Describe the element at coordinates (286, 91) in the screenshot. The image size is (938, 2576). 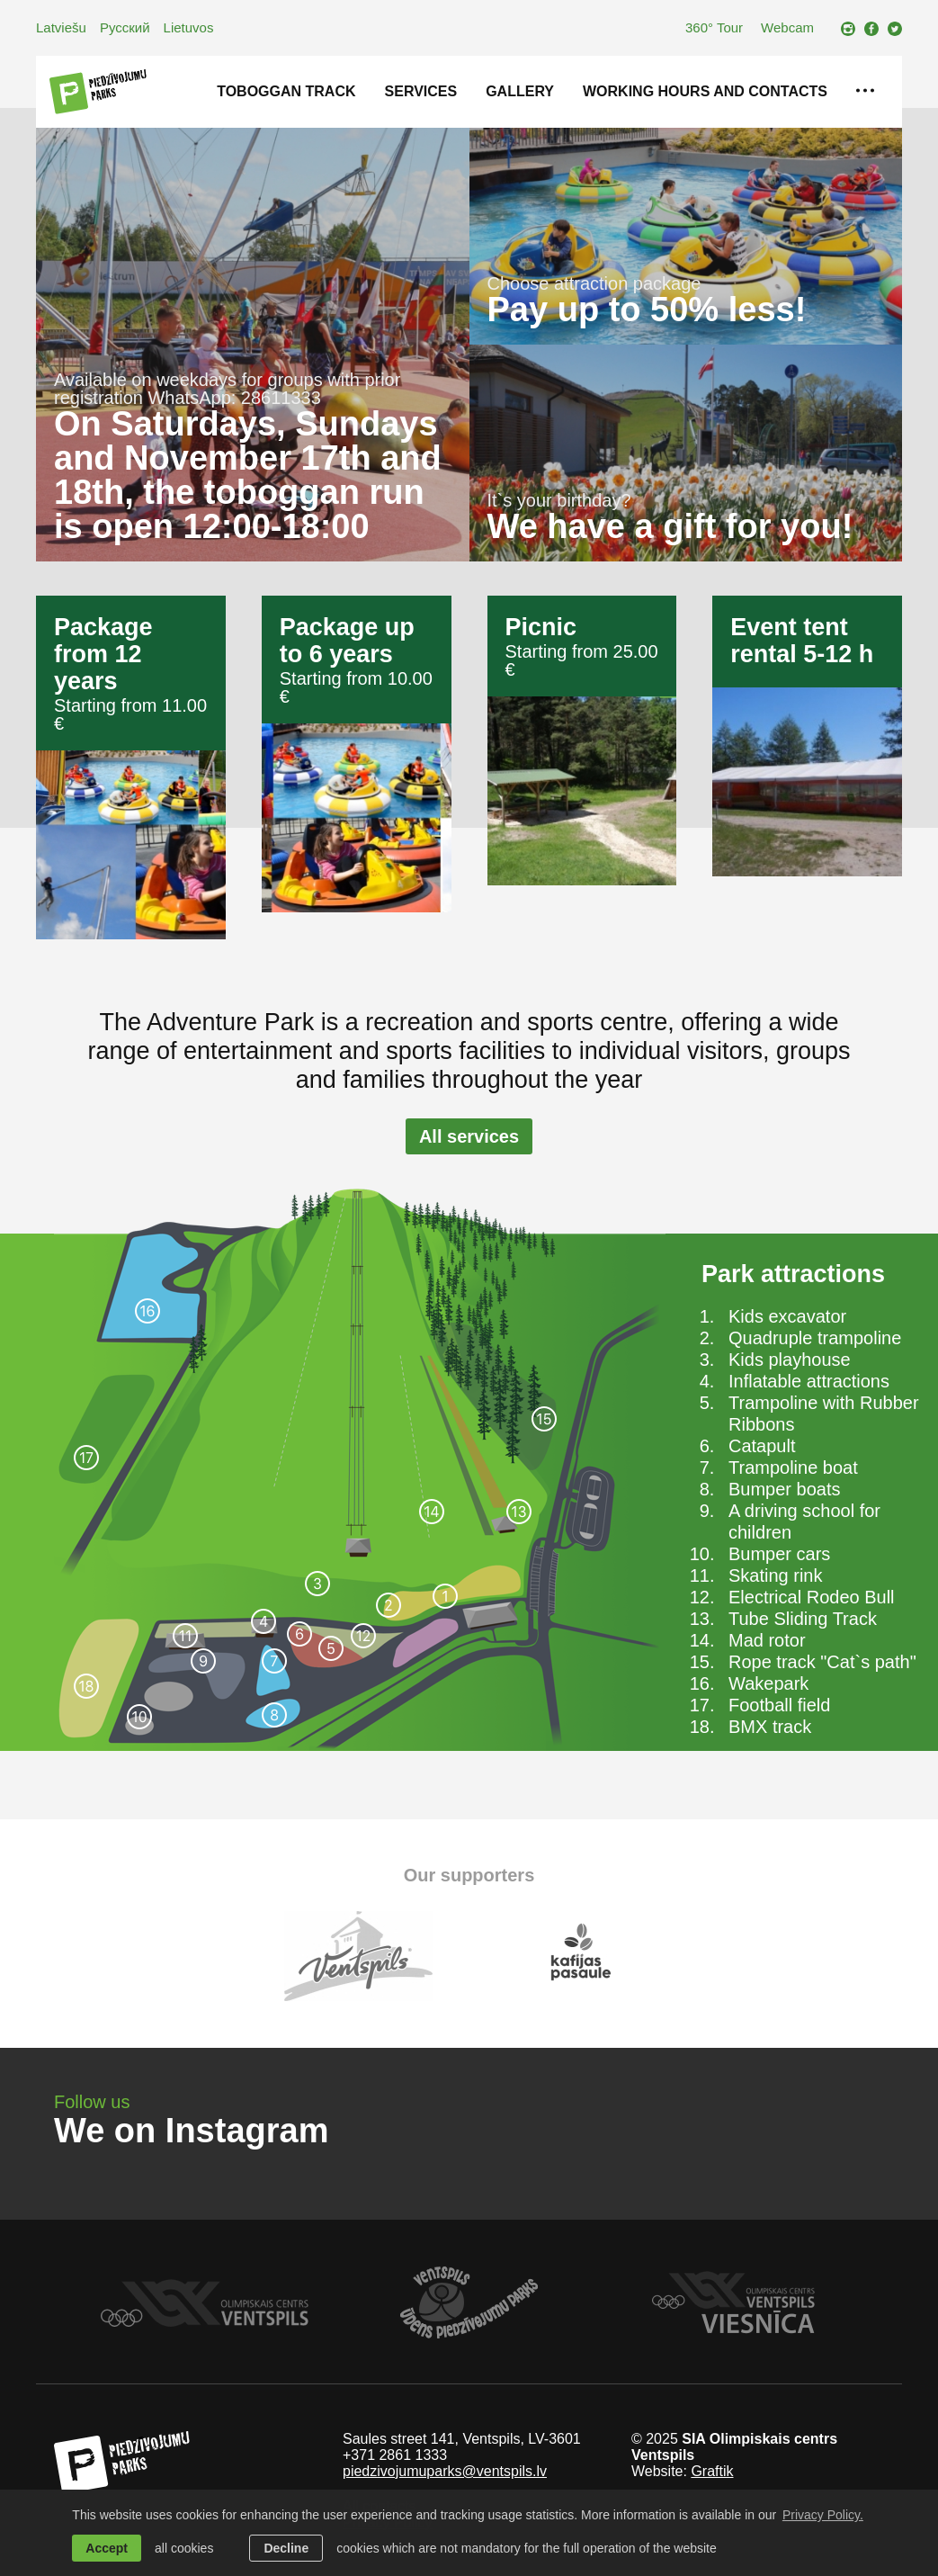
I see `Toboggan track` at that location.